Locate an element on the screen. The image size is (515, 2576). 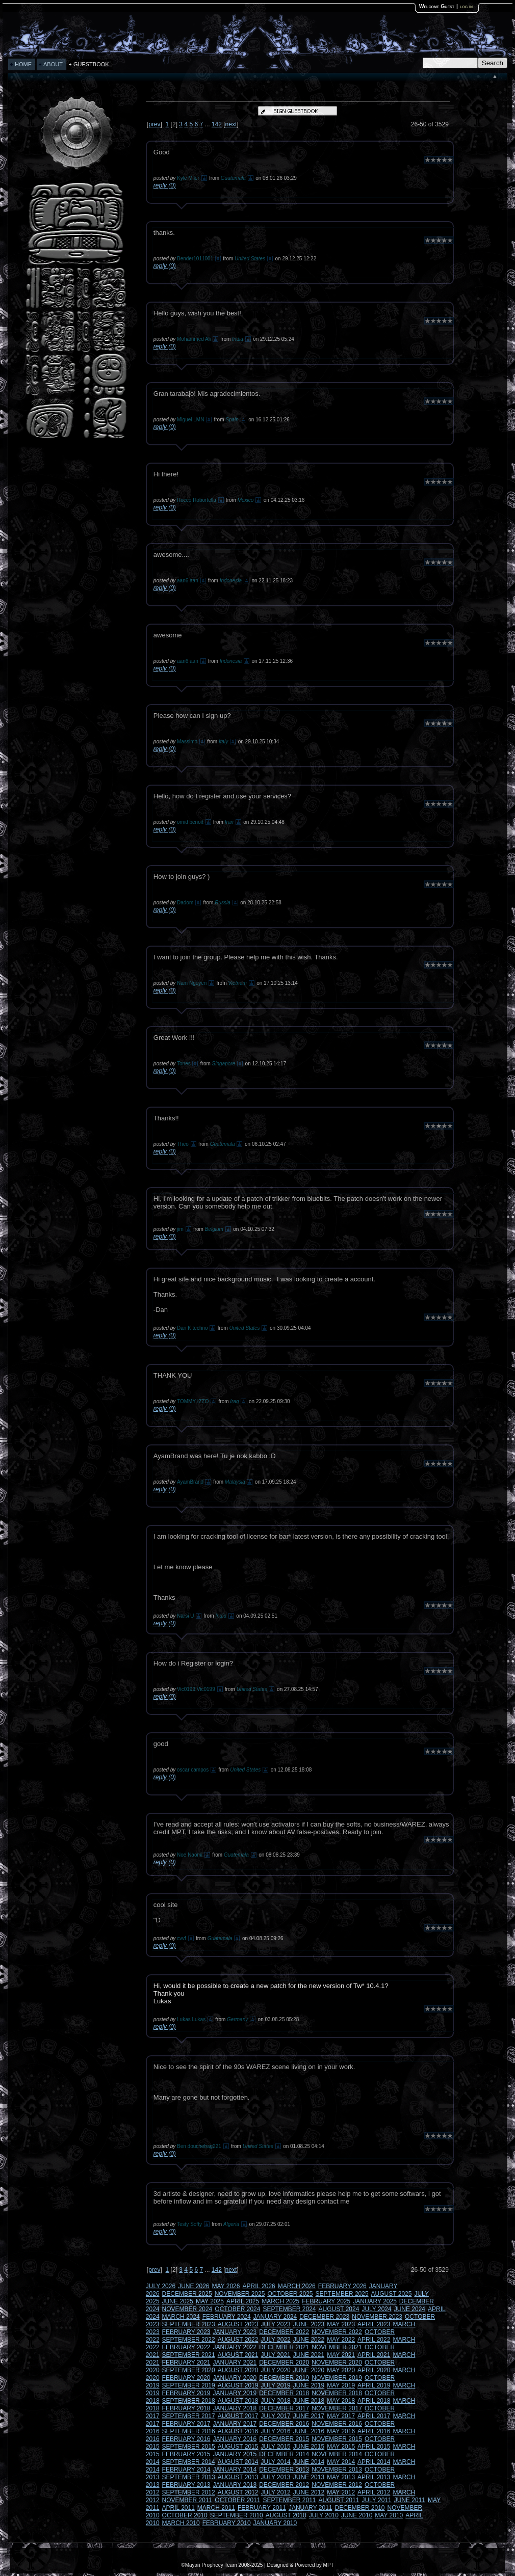
MAY 2026 is located at coordinates (226, 2286).